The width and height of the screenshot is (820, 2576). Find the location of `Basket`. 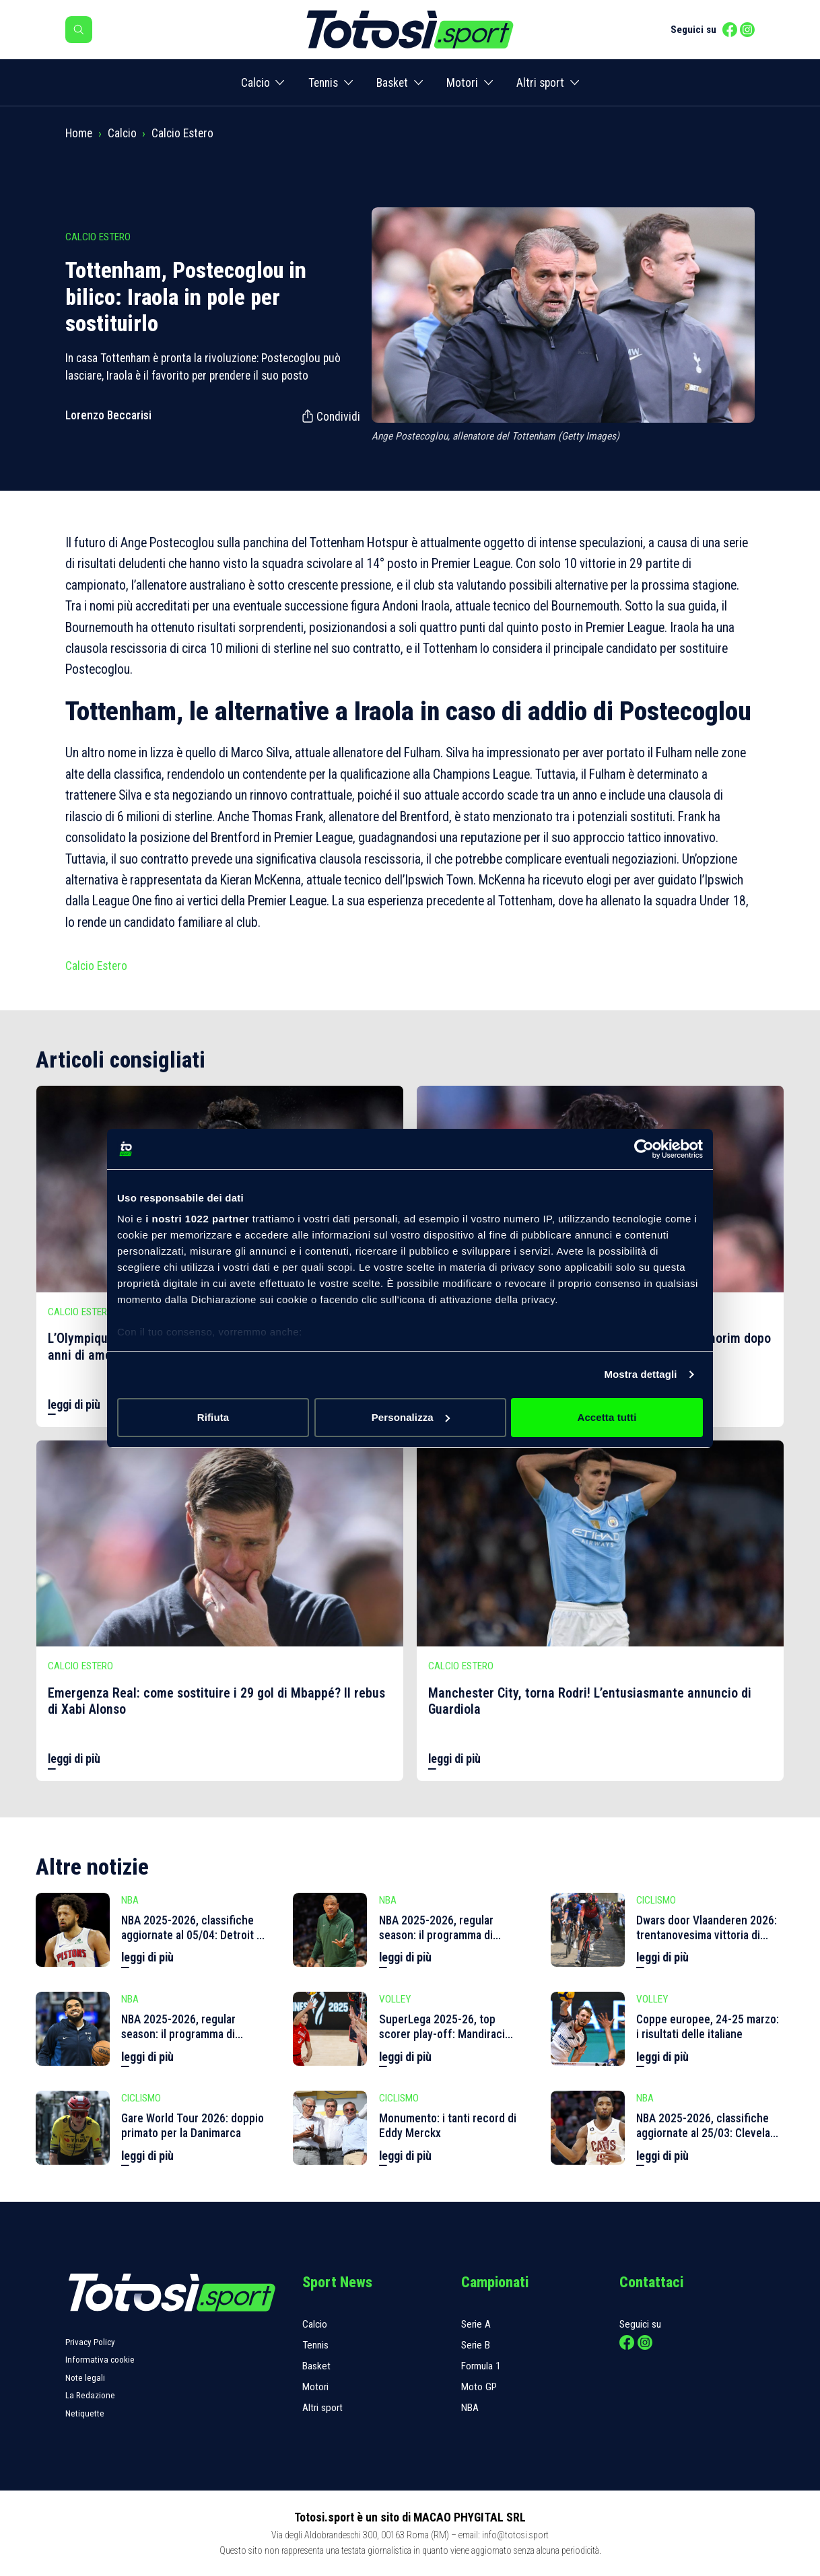

Basket is located at coordinates (392, 83).